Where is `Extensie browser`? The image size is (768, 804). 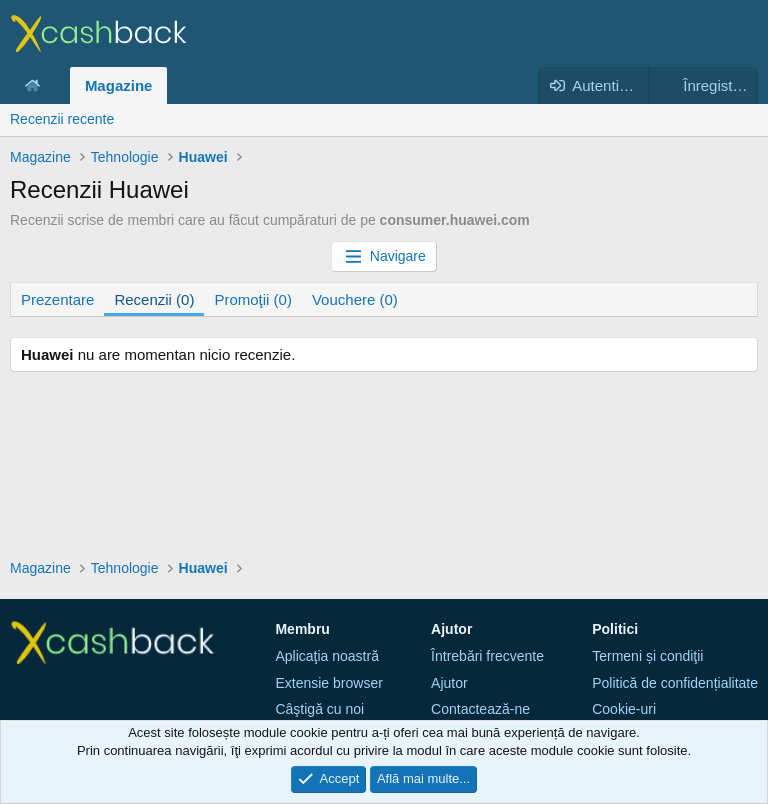
Extensie browser is located at coordinates (328, 683).